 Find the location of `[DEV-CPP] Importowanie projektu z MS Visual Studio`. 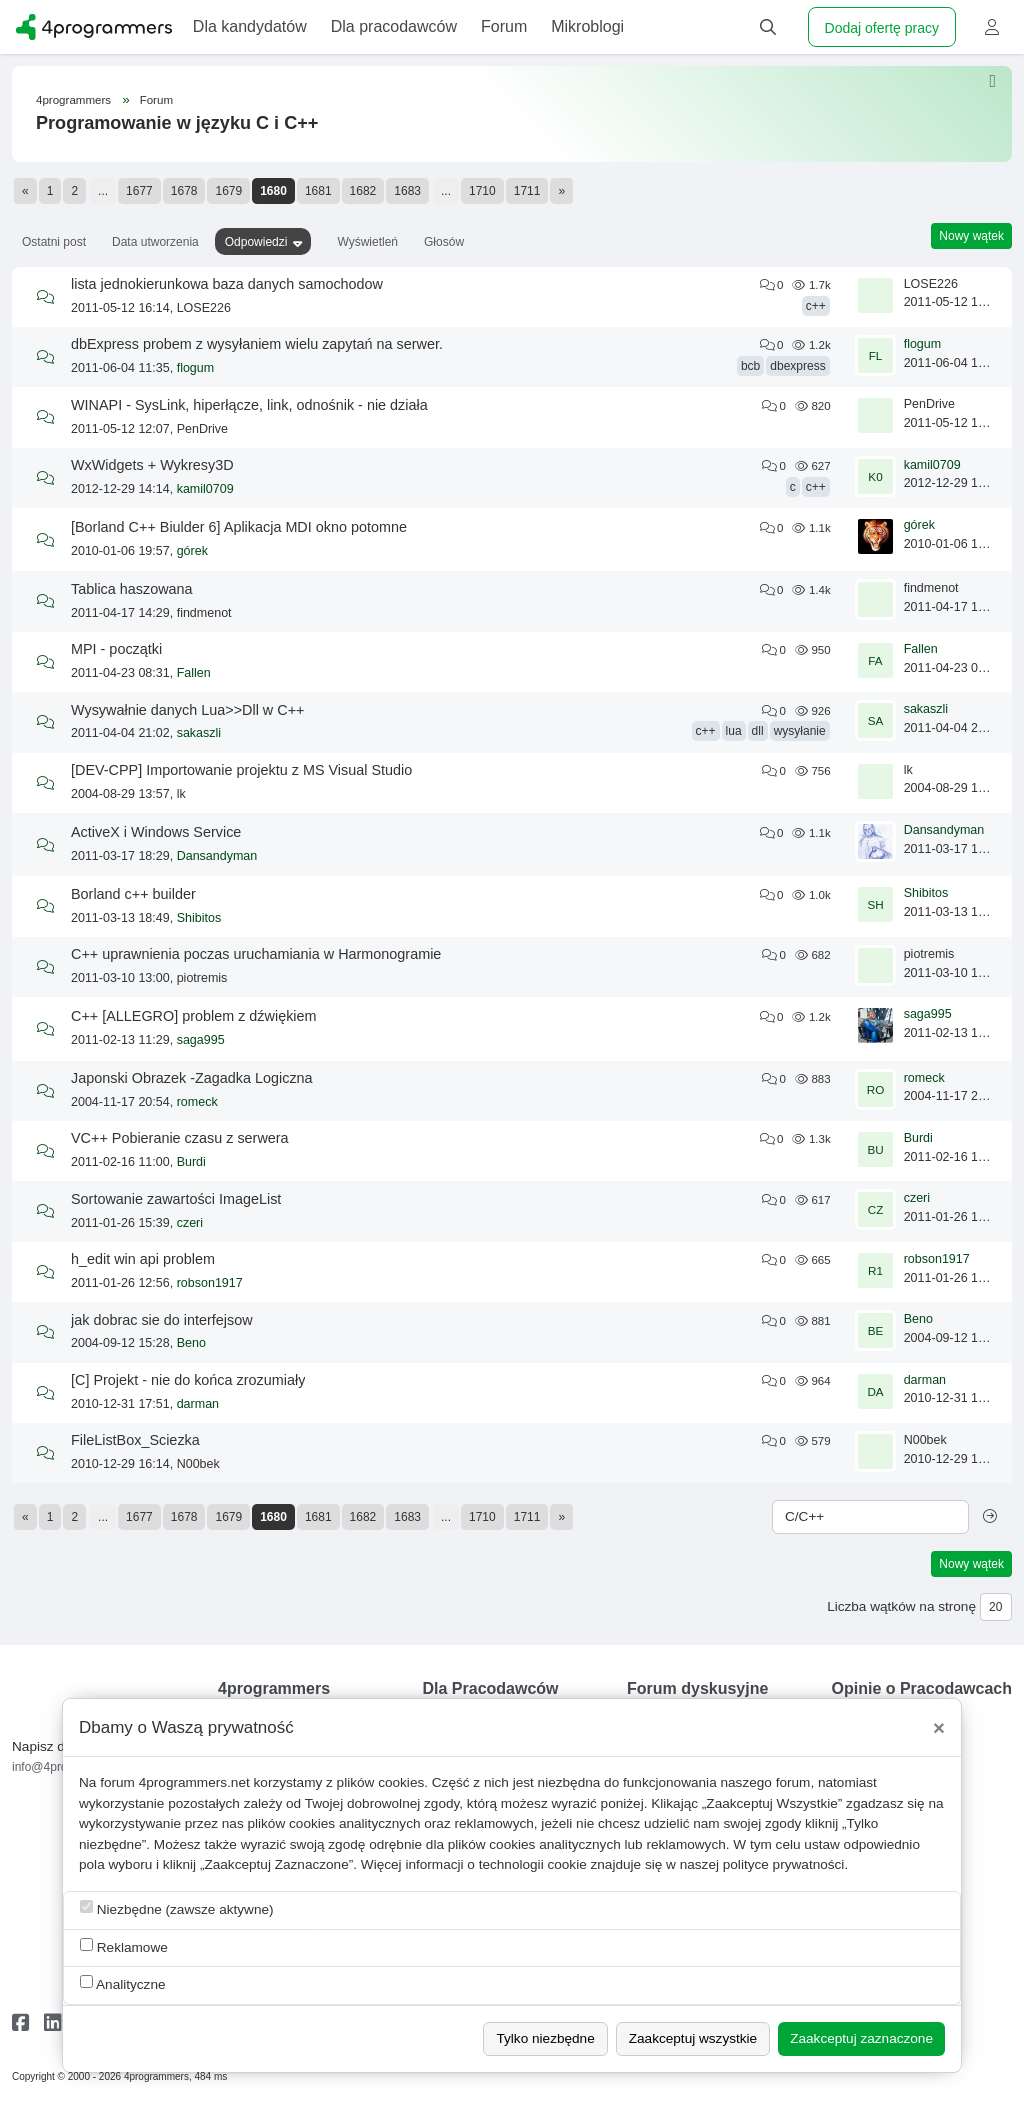

[DEV-CPP] Importowanie projektu z MS Visual Studio is located at coordinates (241, 770).